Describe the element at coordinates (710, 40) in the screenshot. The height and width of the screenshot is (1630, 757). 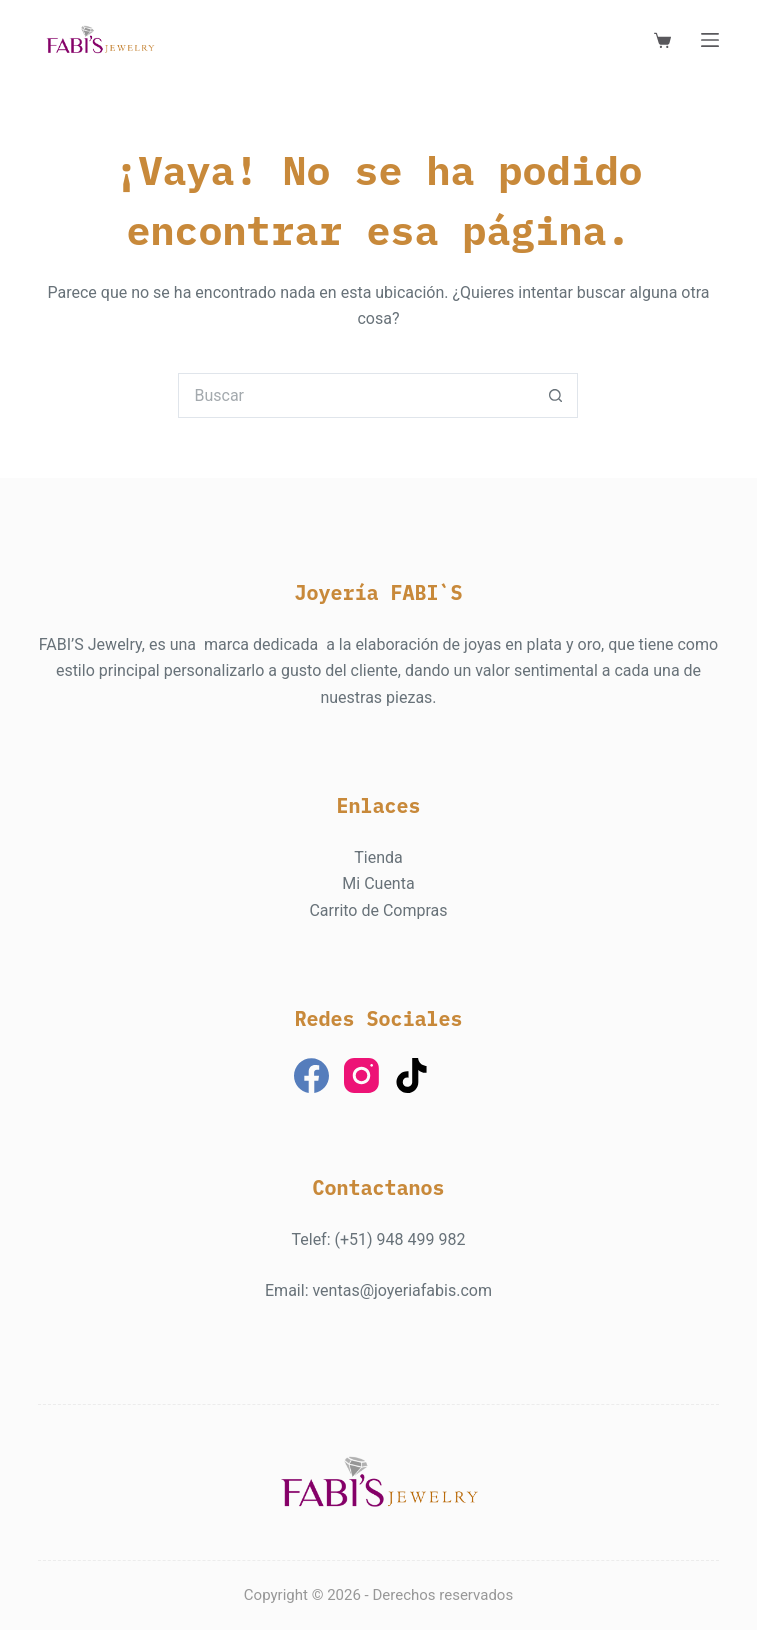
I see `[Menú]` at that location.